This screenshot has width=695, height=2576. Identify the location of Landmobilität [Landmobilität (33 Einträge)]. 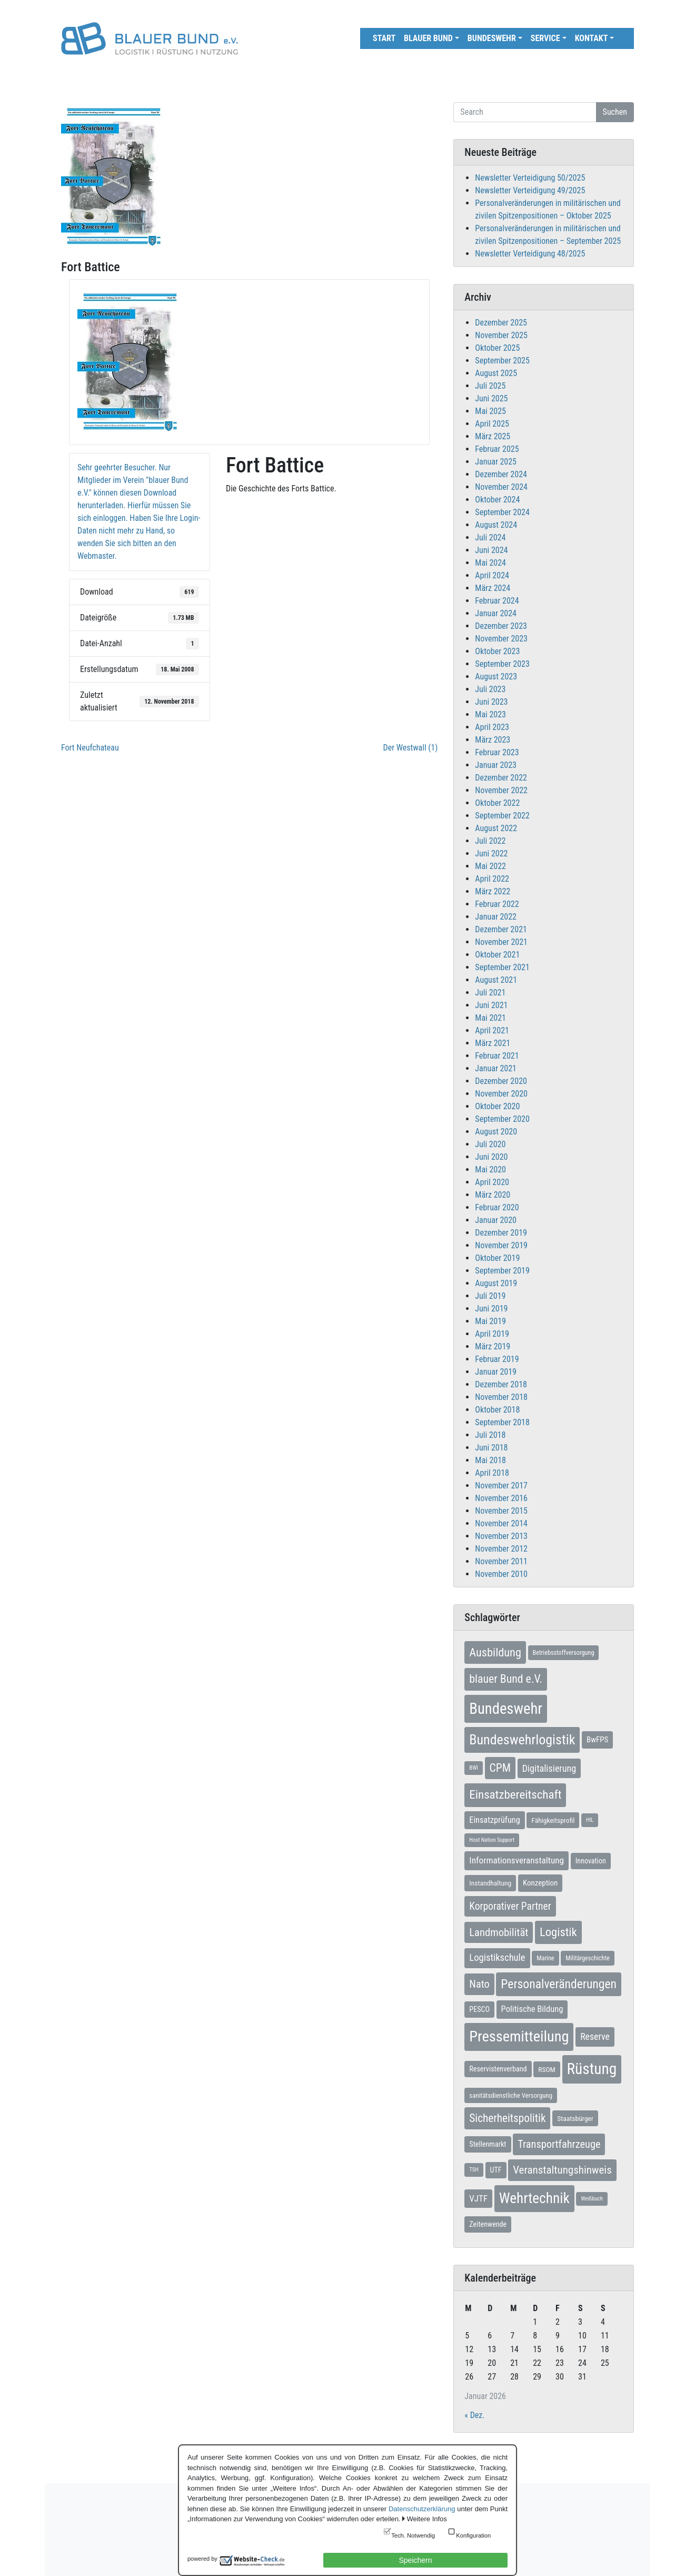
(498, 1932).